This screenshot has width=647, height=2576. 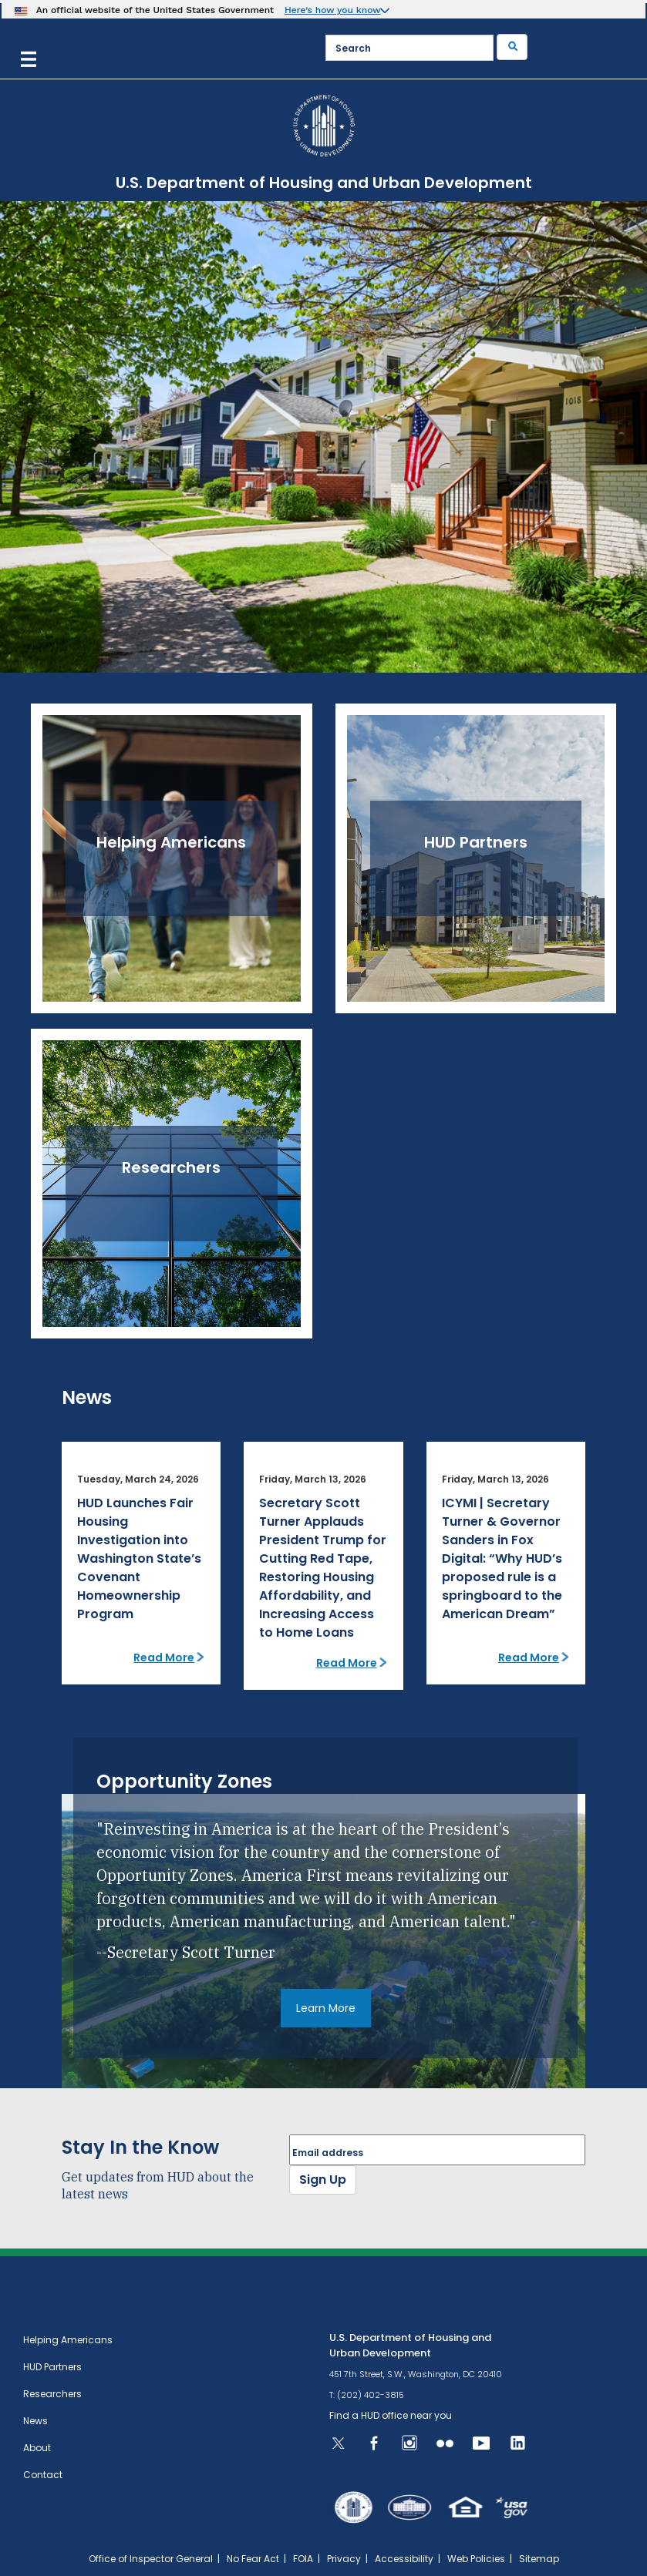 I want to click on Sitemap, so click(x=539, y=2558).